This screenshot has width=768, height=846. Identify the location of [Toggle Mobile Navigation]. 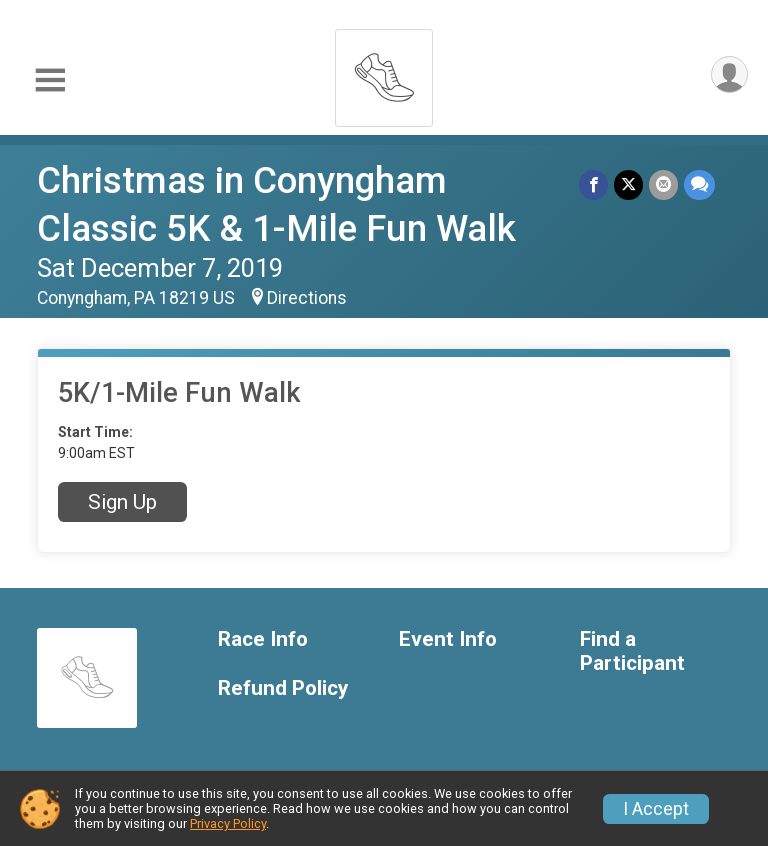
(50, 80).